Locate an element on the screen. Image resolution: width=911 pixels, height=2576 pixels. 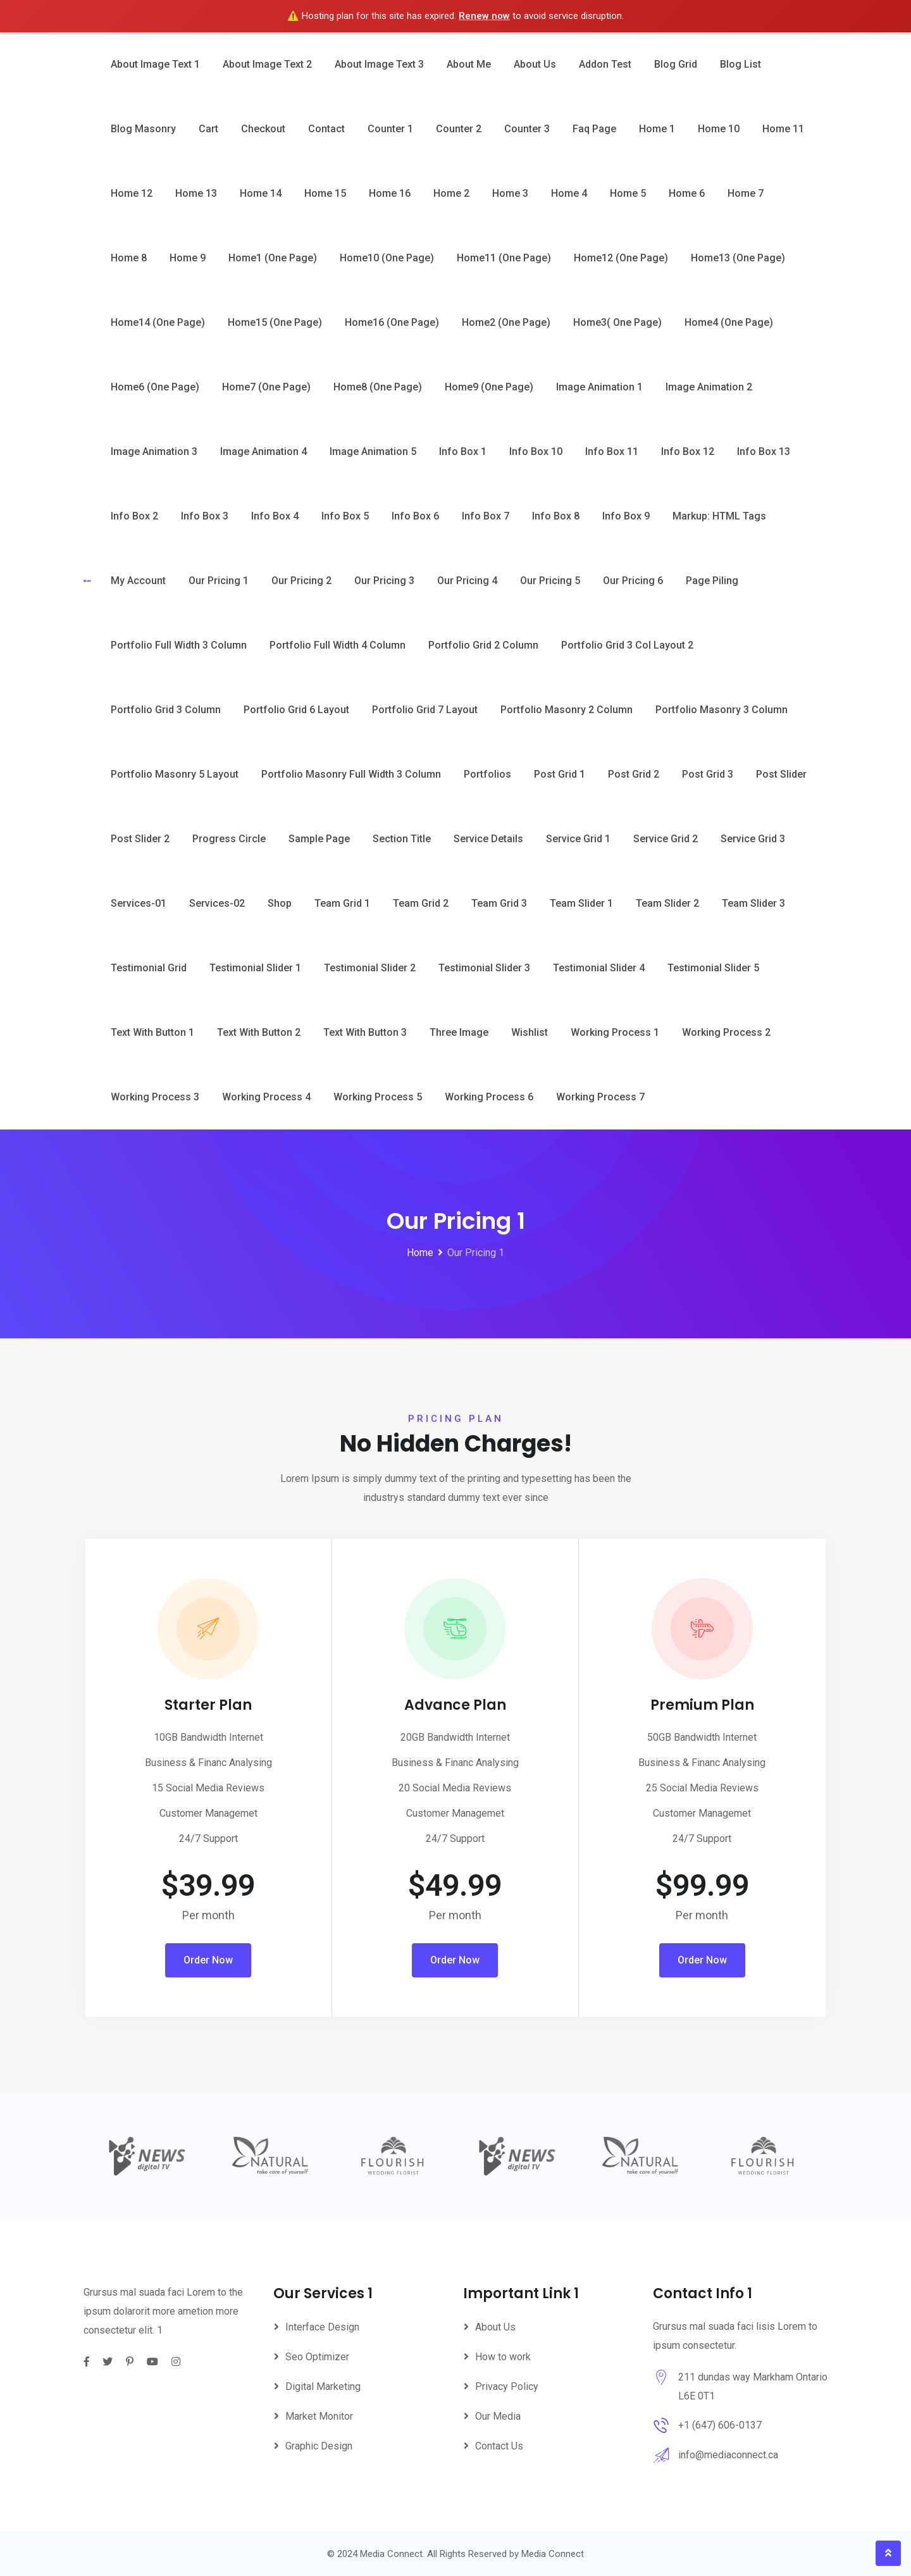
Testimonial Slider 4 is located at coordinates (599, 968).